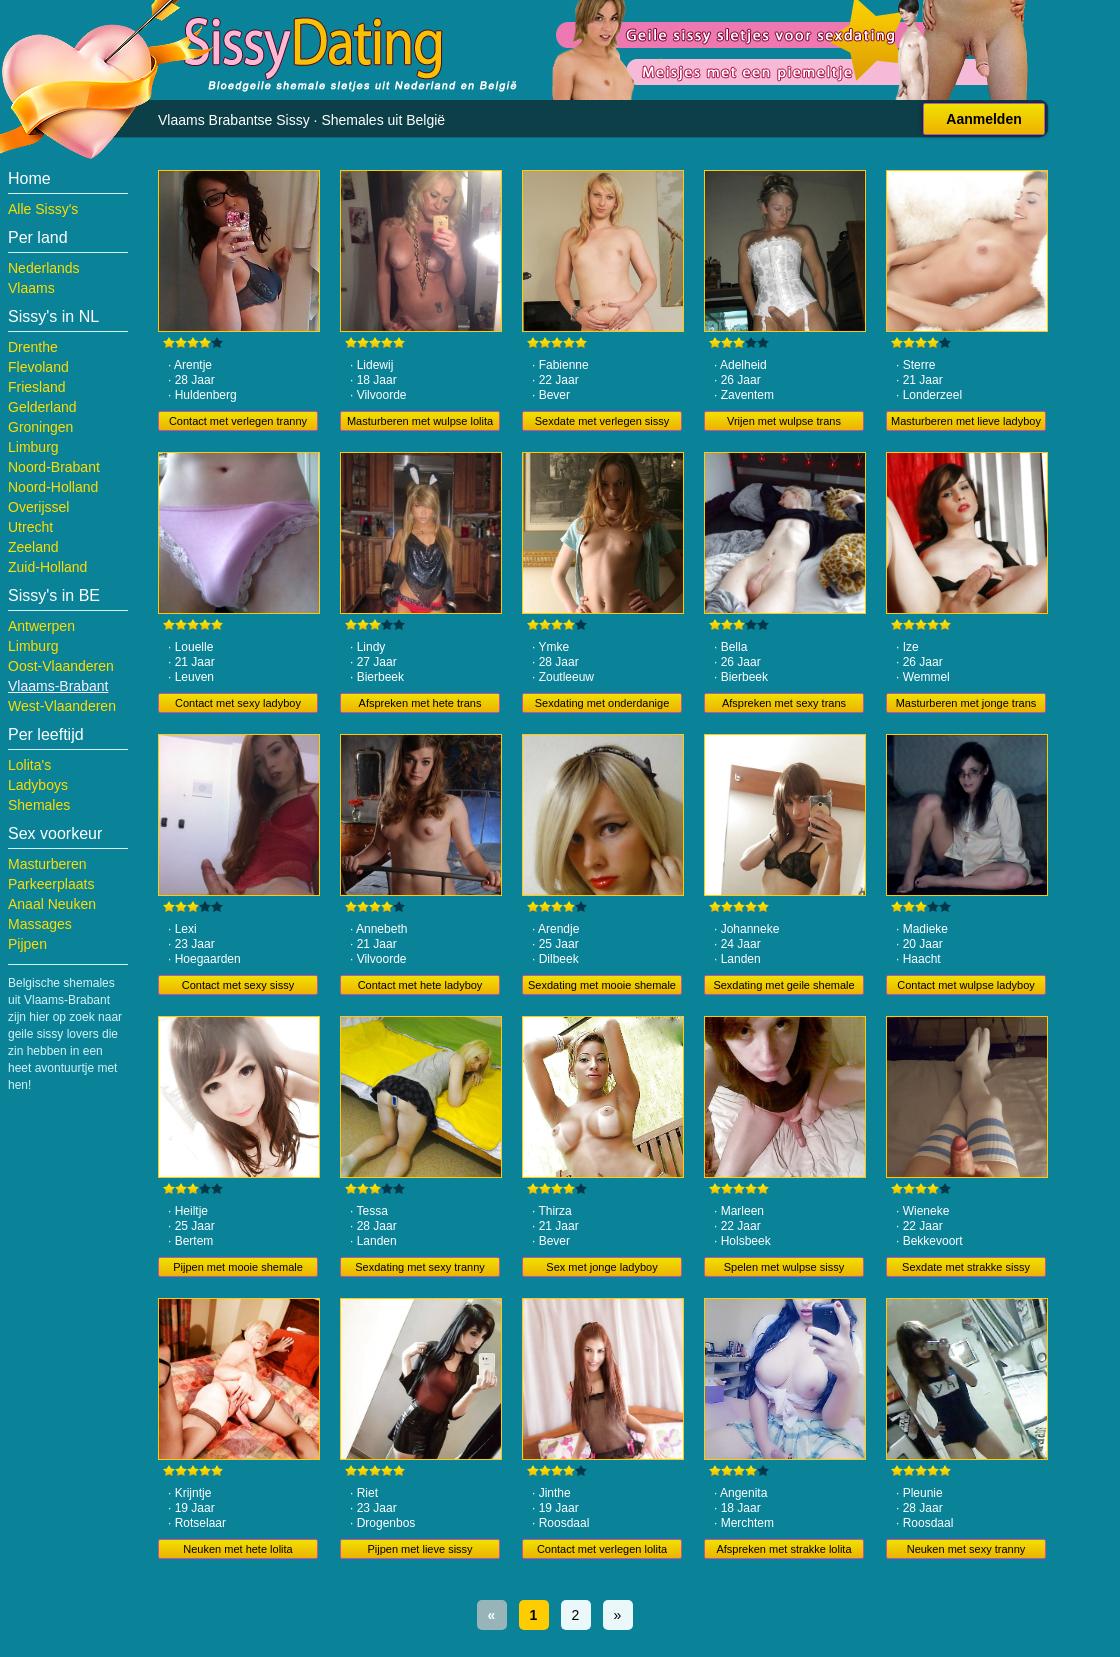  What do you see at coordinates (52, 904) in the screenshot?
I see `Anaal Neuken` at bounding box center [52, 904].